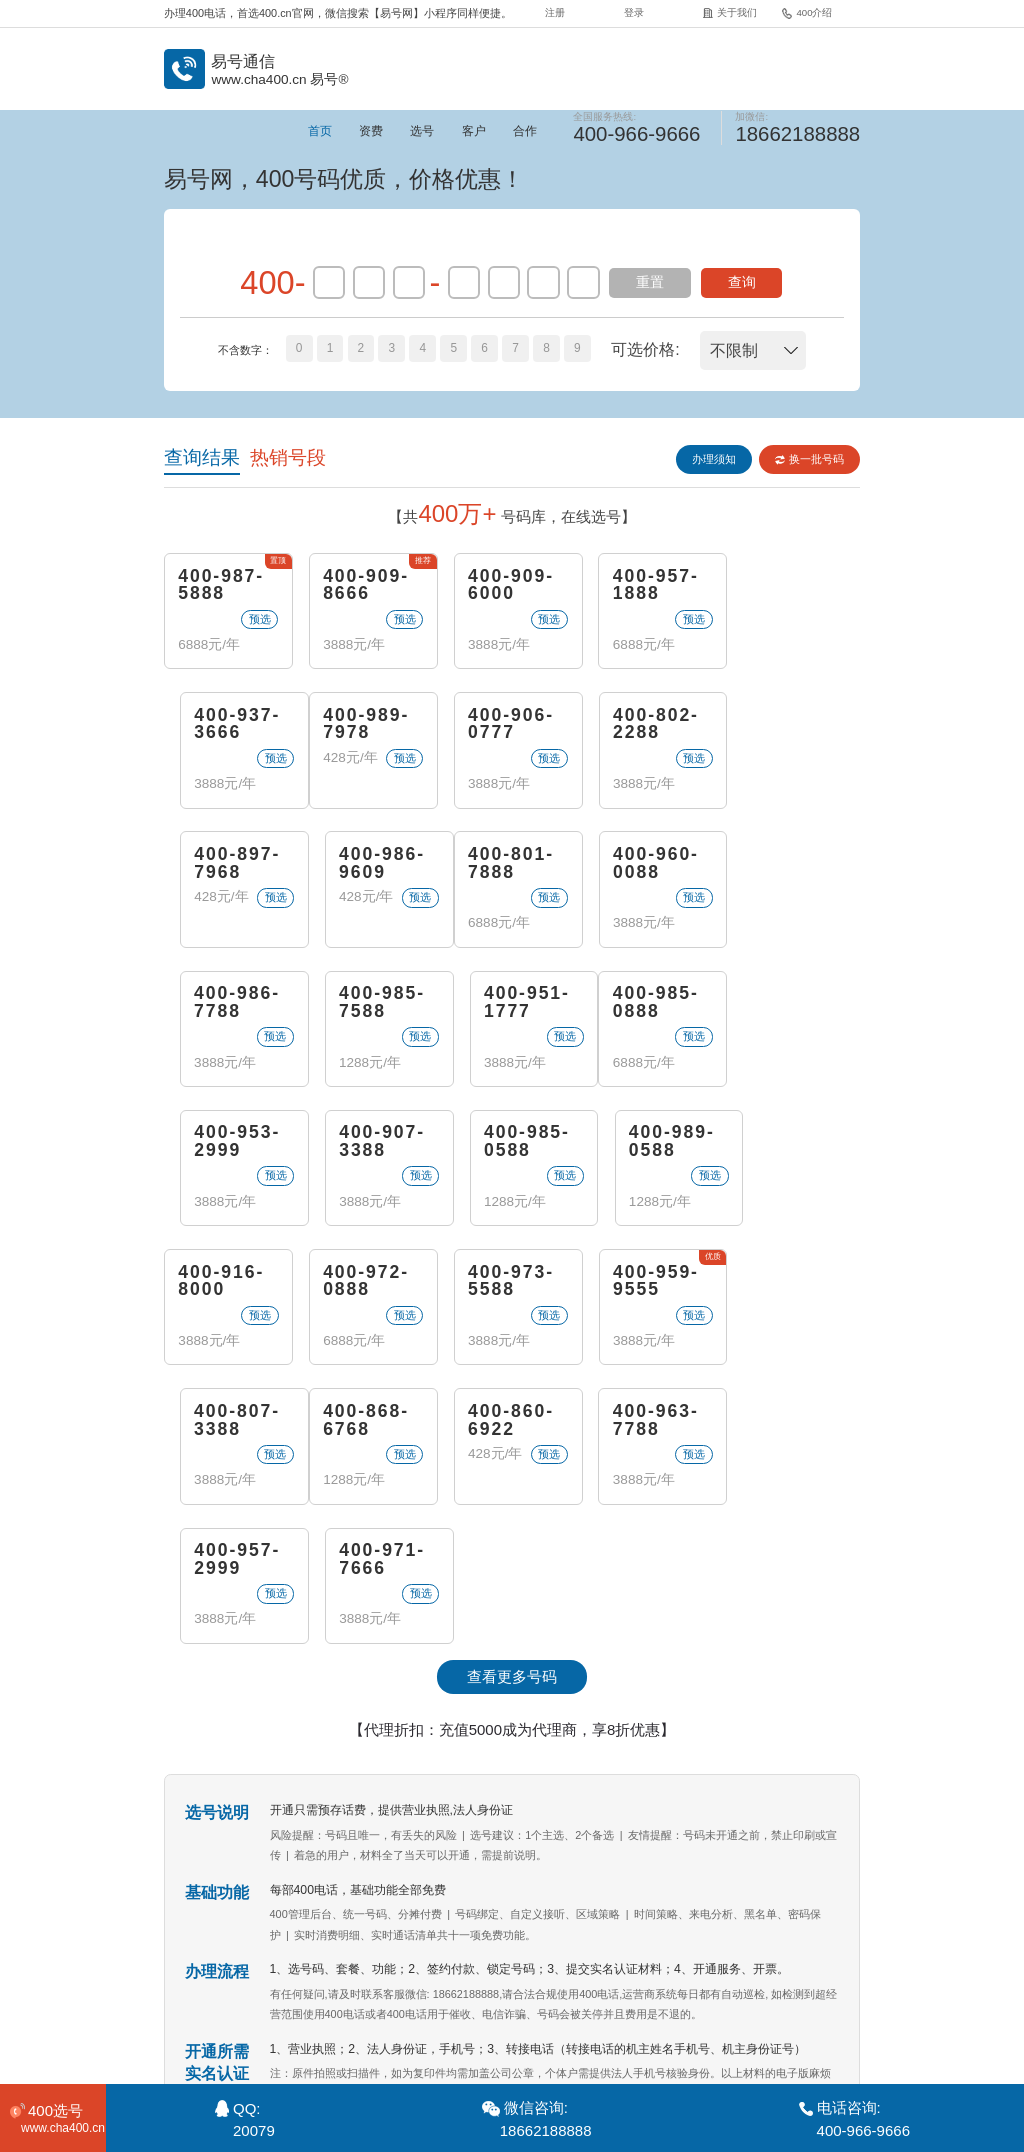 The image size is (1024, 2152). What do you see at coordinates (313, 1914) in the screenshot?
I see `400电话` at bounding box center [313, 1914].